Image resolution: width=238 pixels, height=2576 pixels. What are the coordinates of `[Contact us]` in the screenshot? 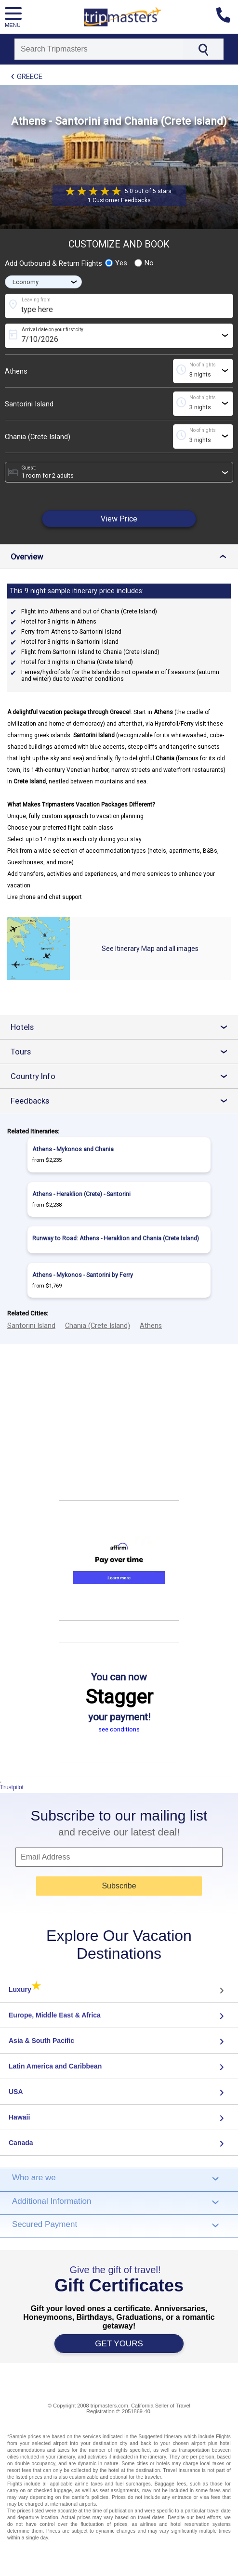 It's located at (227, 16).